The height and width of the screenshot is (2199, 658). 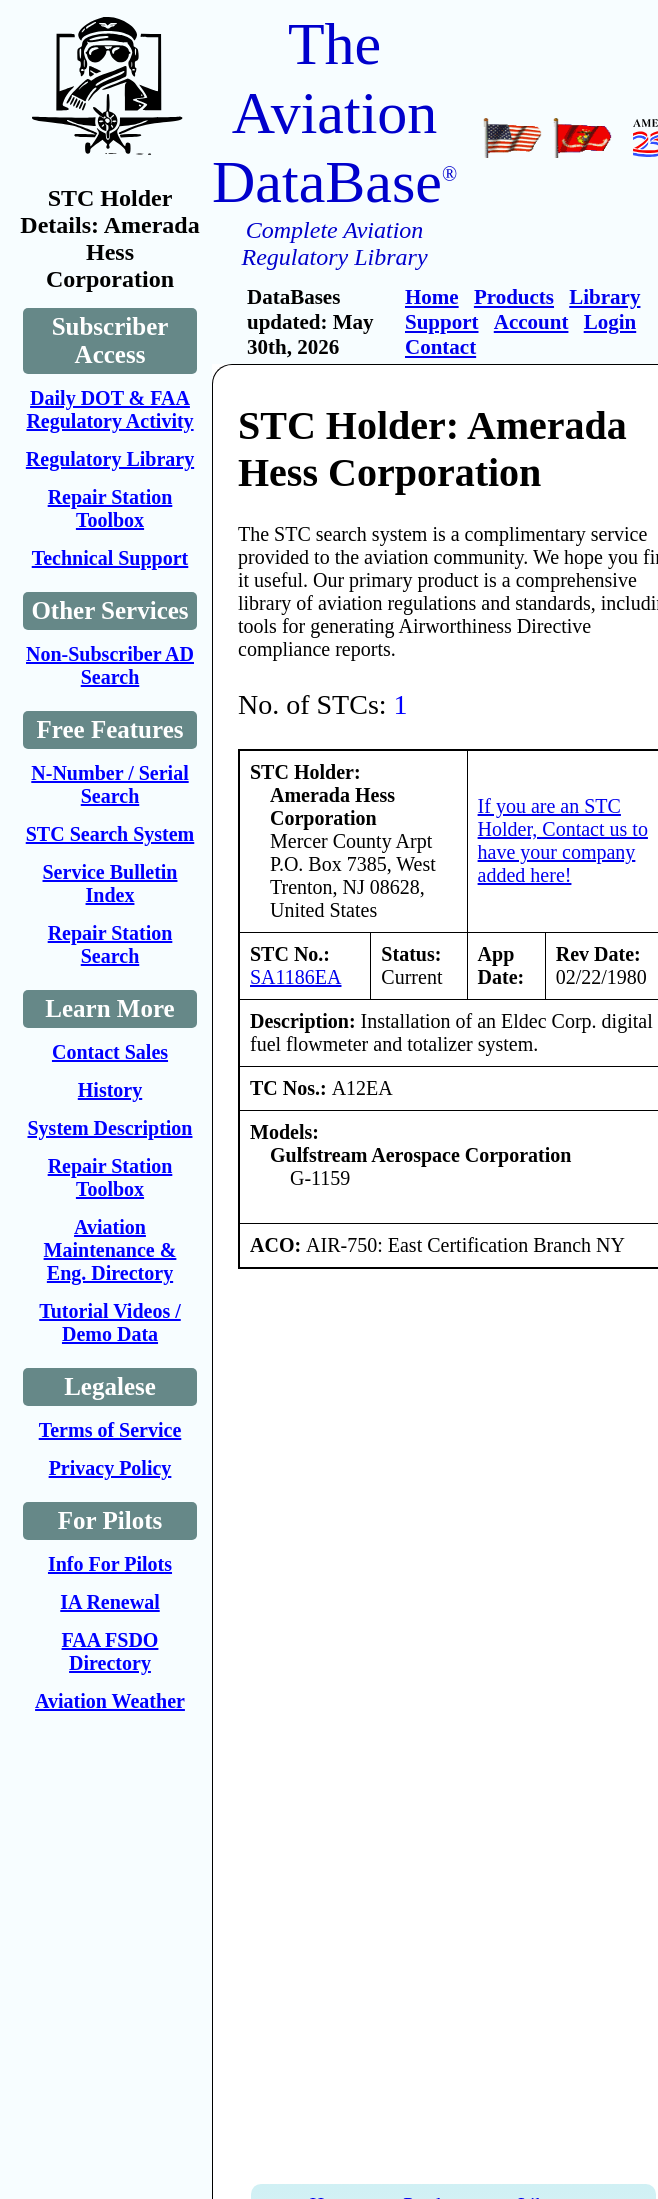 I want to click on Daily DOT & FAA Regulatory Activity, so click(x=109, y=409).